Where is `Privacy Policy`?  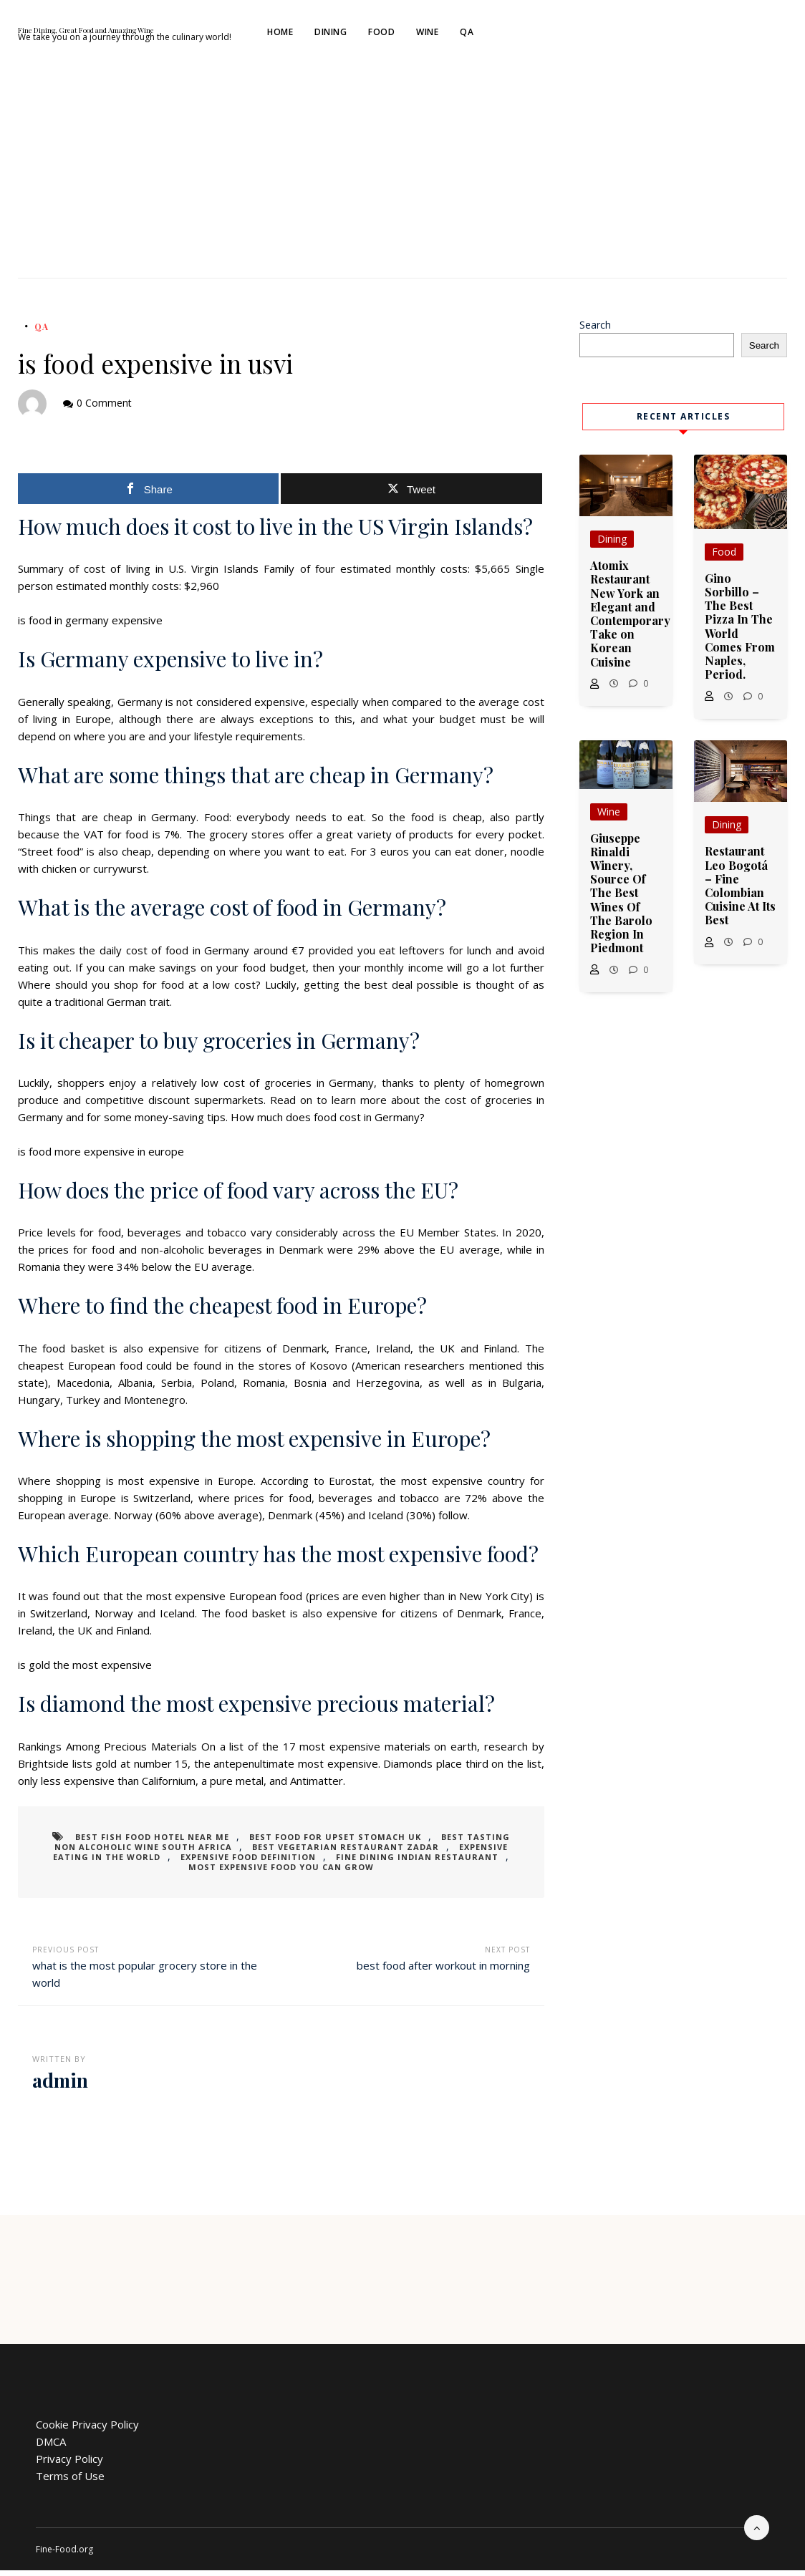
Privacy Policy is located at coordinates (69, 2464).